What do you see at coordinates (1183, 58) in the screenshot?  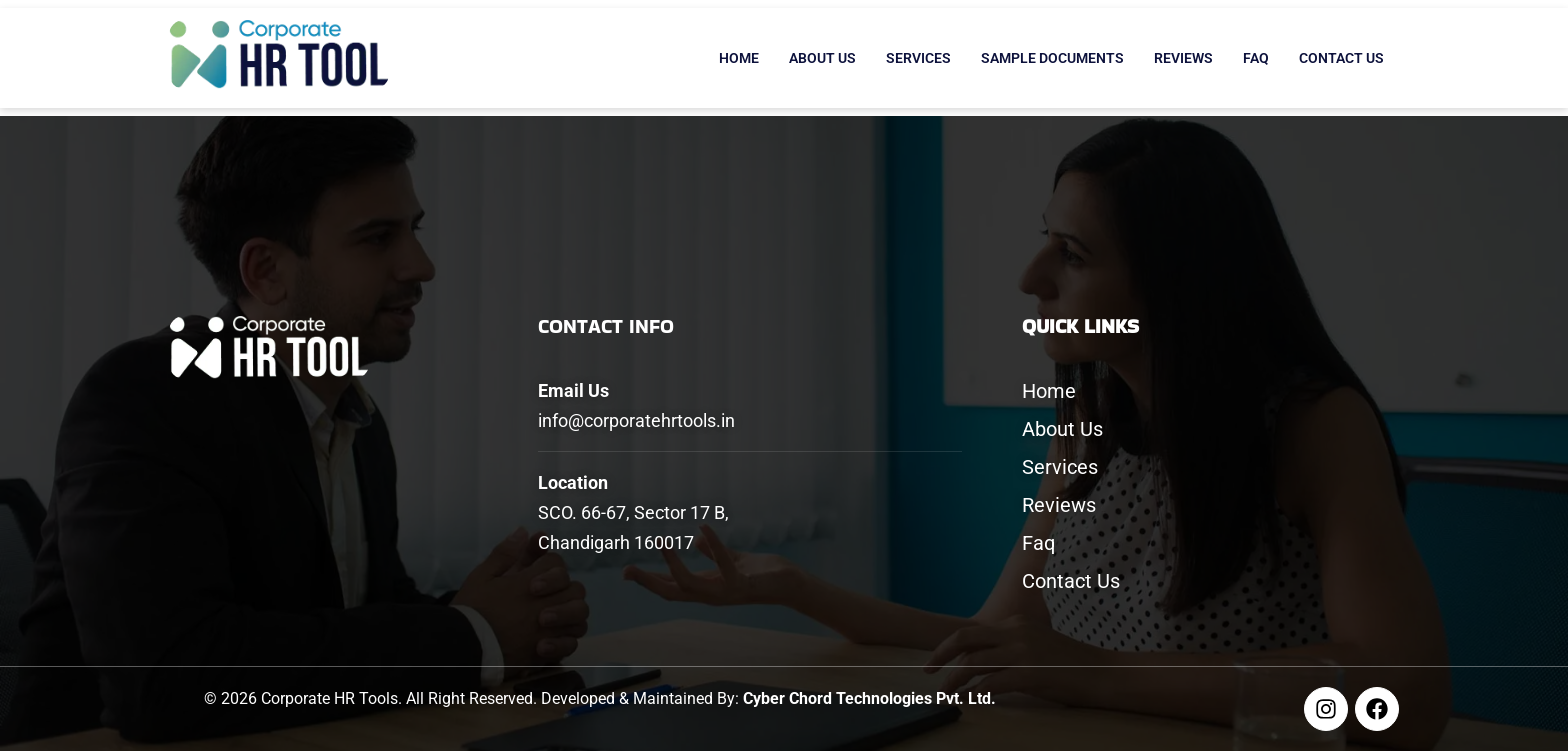 I see `Reviews` at bounding box center [1183, 58].